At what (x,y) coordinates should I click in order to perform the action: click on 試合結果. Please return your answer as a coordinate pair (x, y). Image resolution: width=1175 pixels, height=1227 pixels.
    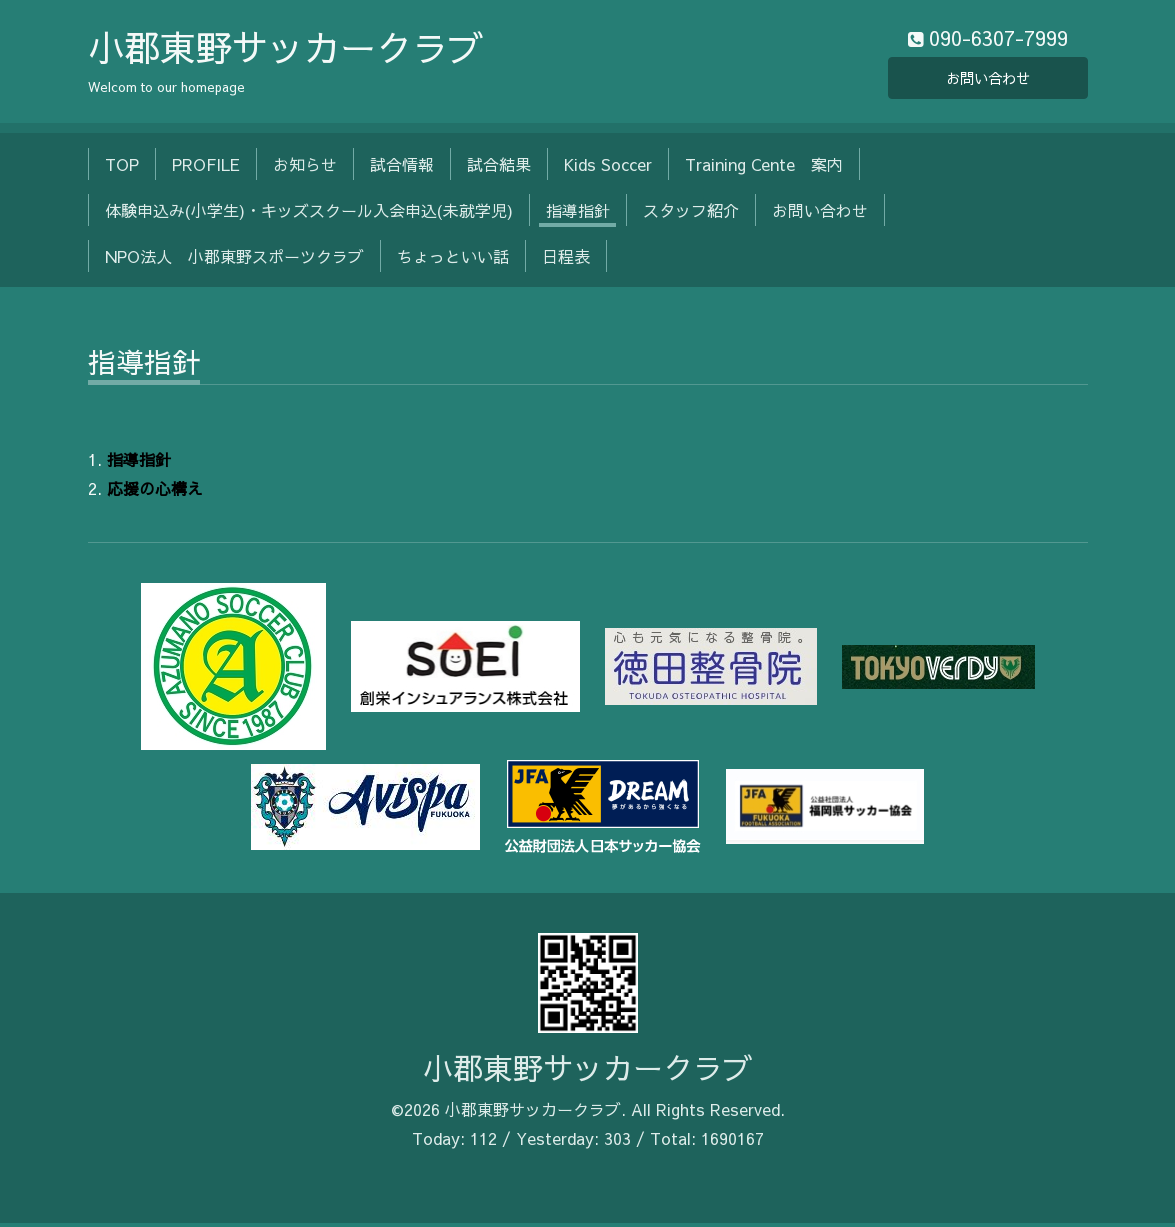
    Looking at the image, I should click on (499, 168).